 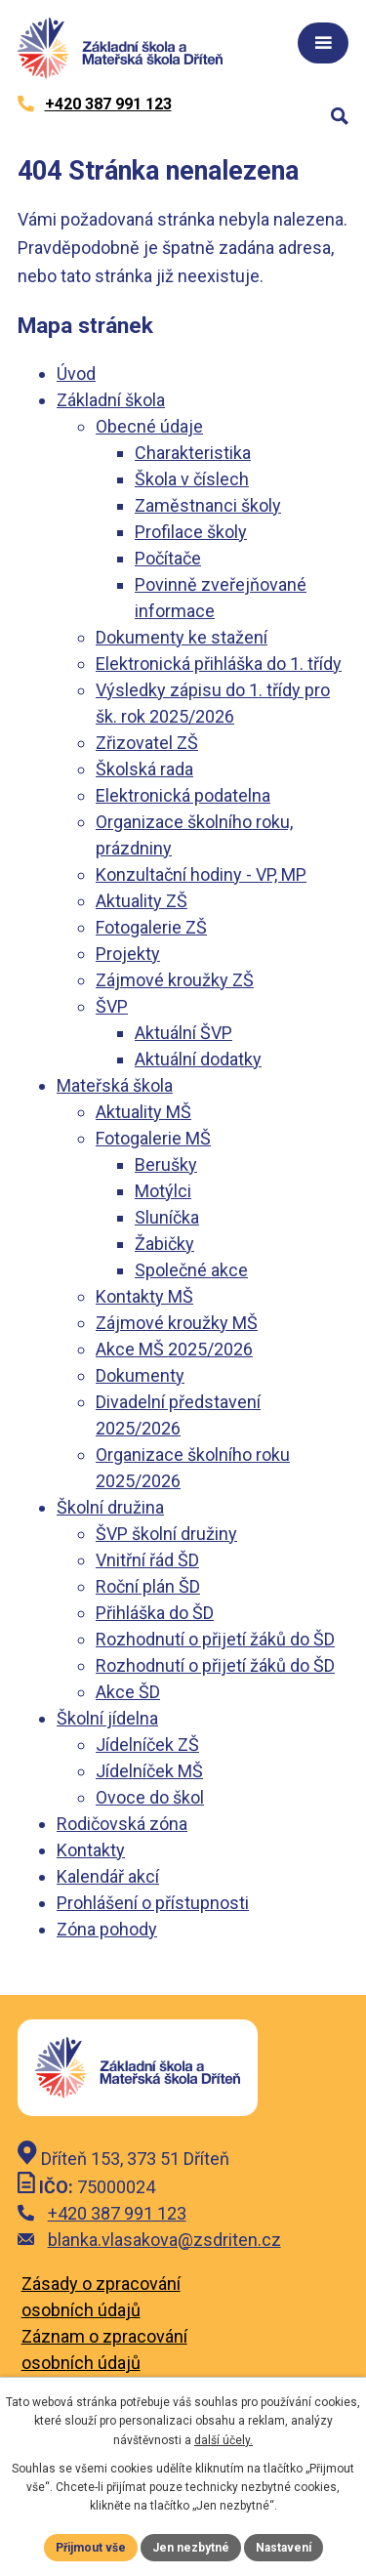 I want to click on Berušky, so click(x=166, y=1164).